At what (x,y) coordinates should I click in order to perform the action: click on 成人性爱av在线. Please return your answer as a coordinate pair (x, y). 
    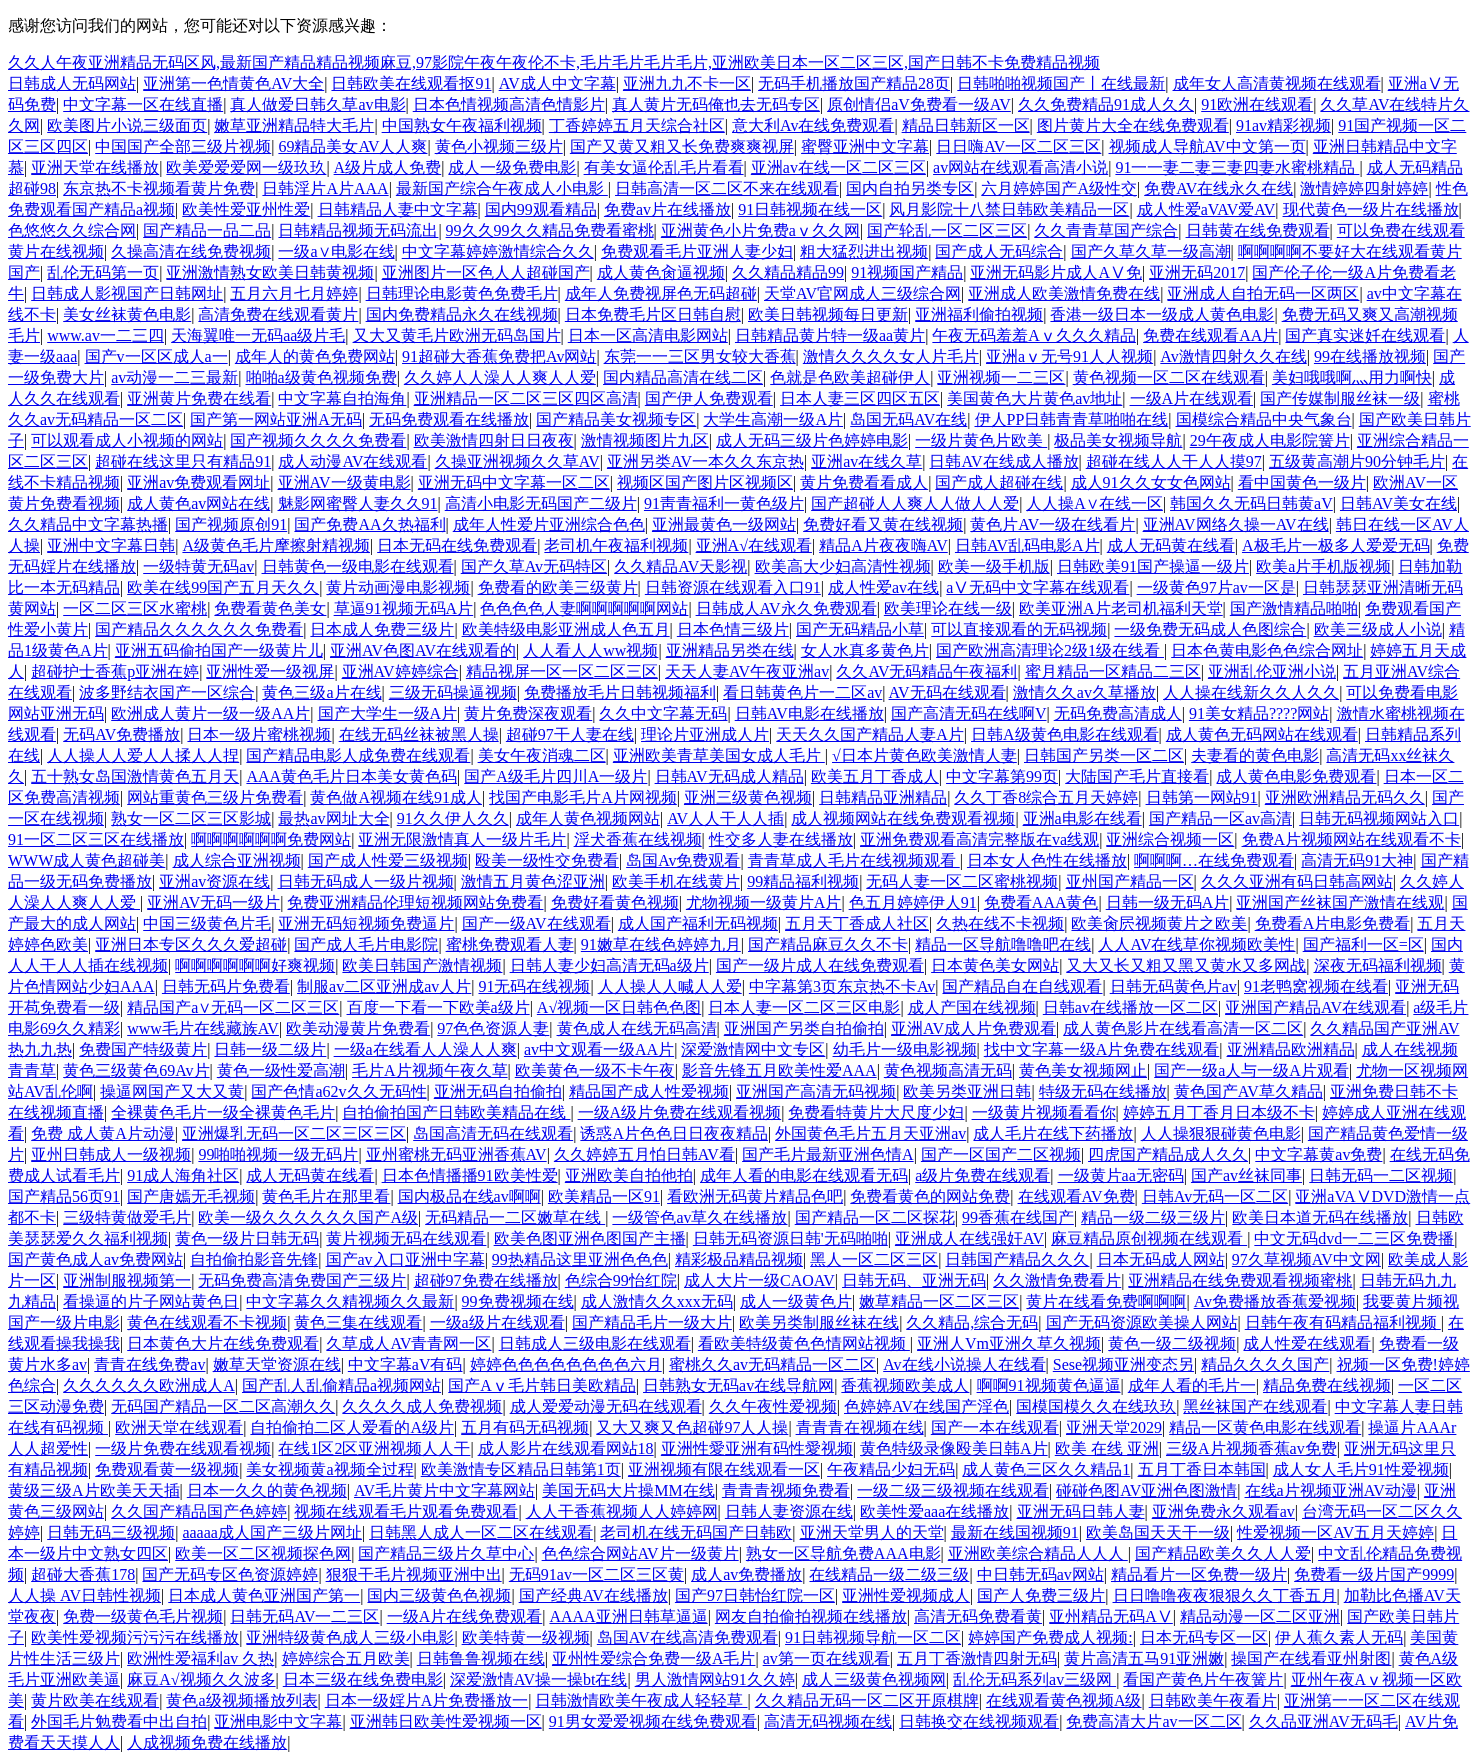
    Looking at the image, I should click on (883, 587).